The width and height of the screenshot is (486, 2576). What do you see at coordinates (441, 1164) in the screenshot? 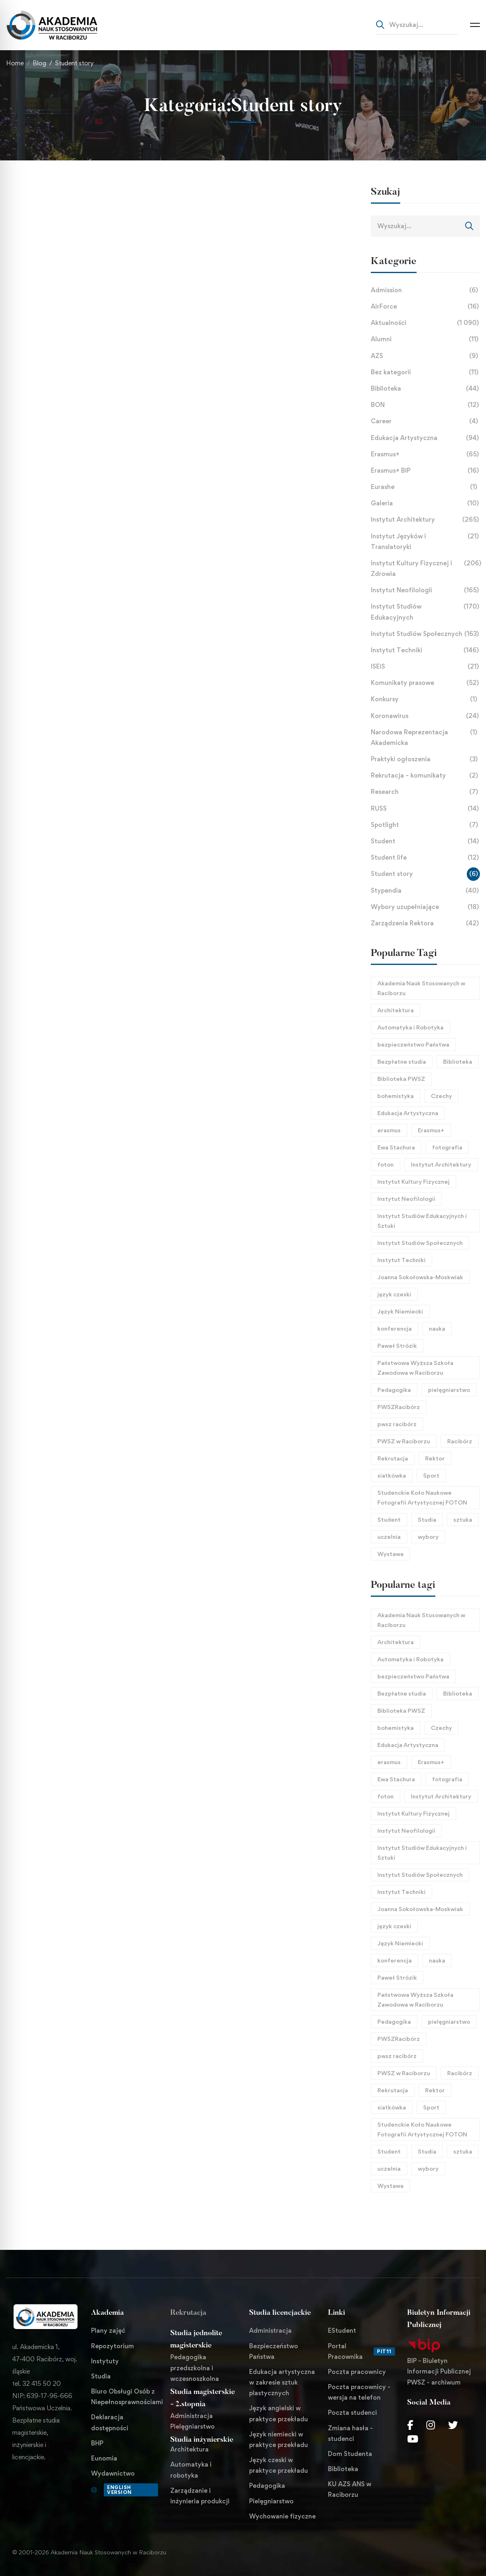
I see `Instytut Architektury [Instytut Architektury (51 elementów)]` at bounding box center [441, 1164].